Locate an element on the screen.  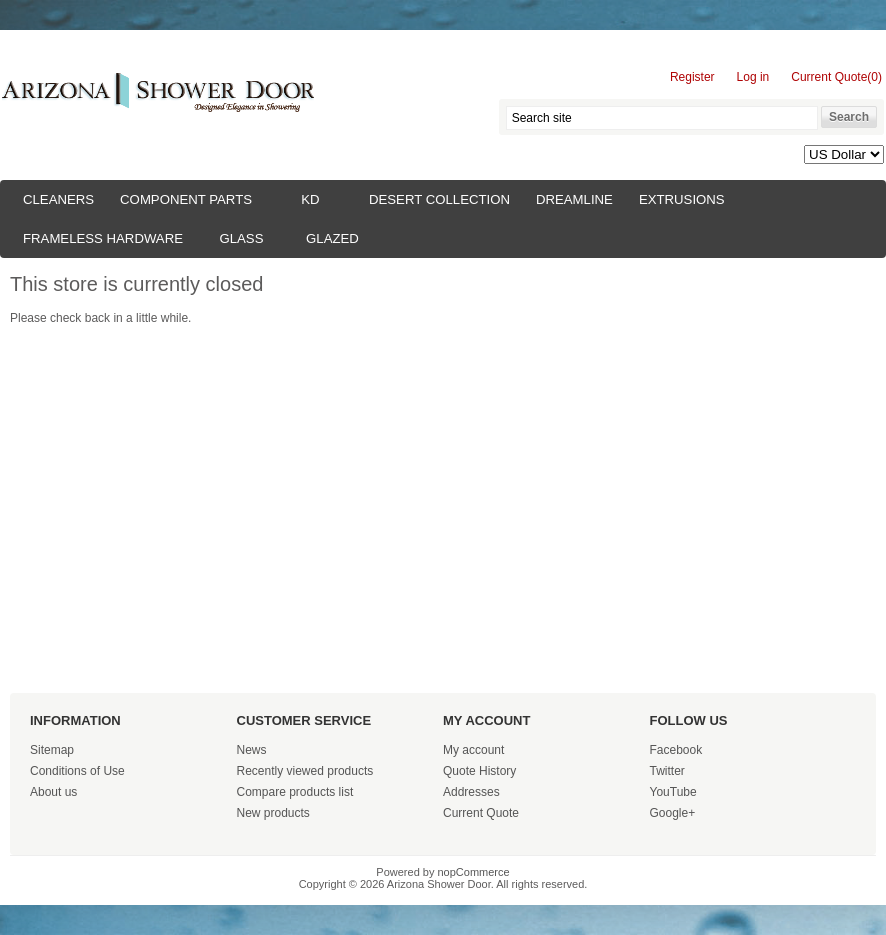
Conditions of Use is located at coordinates (77, 771).